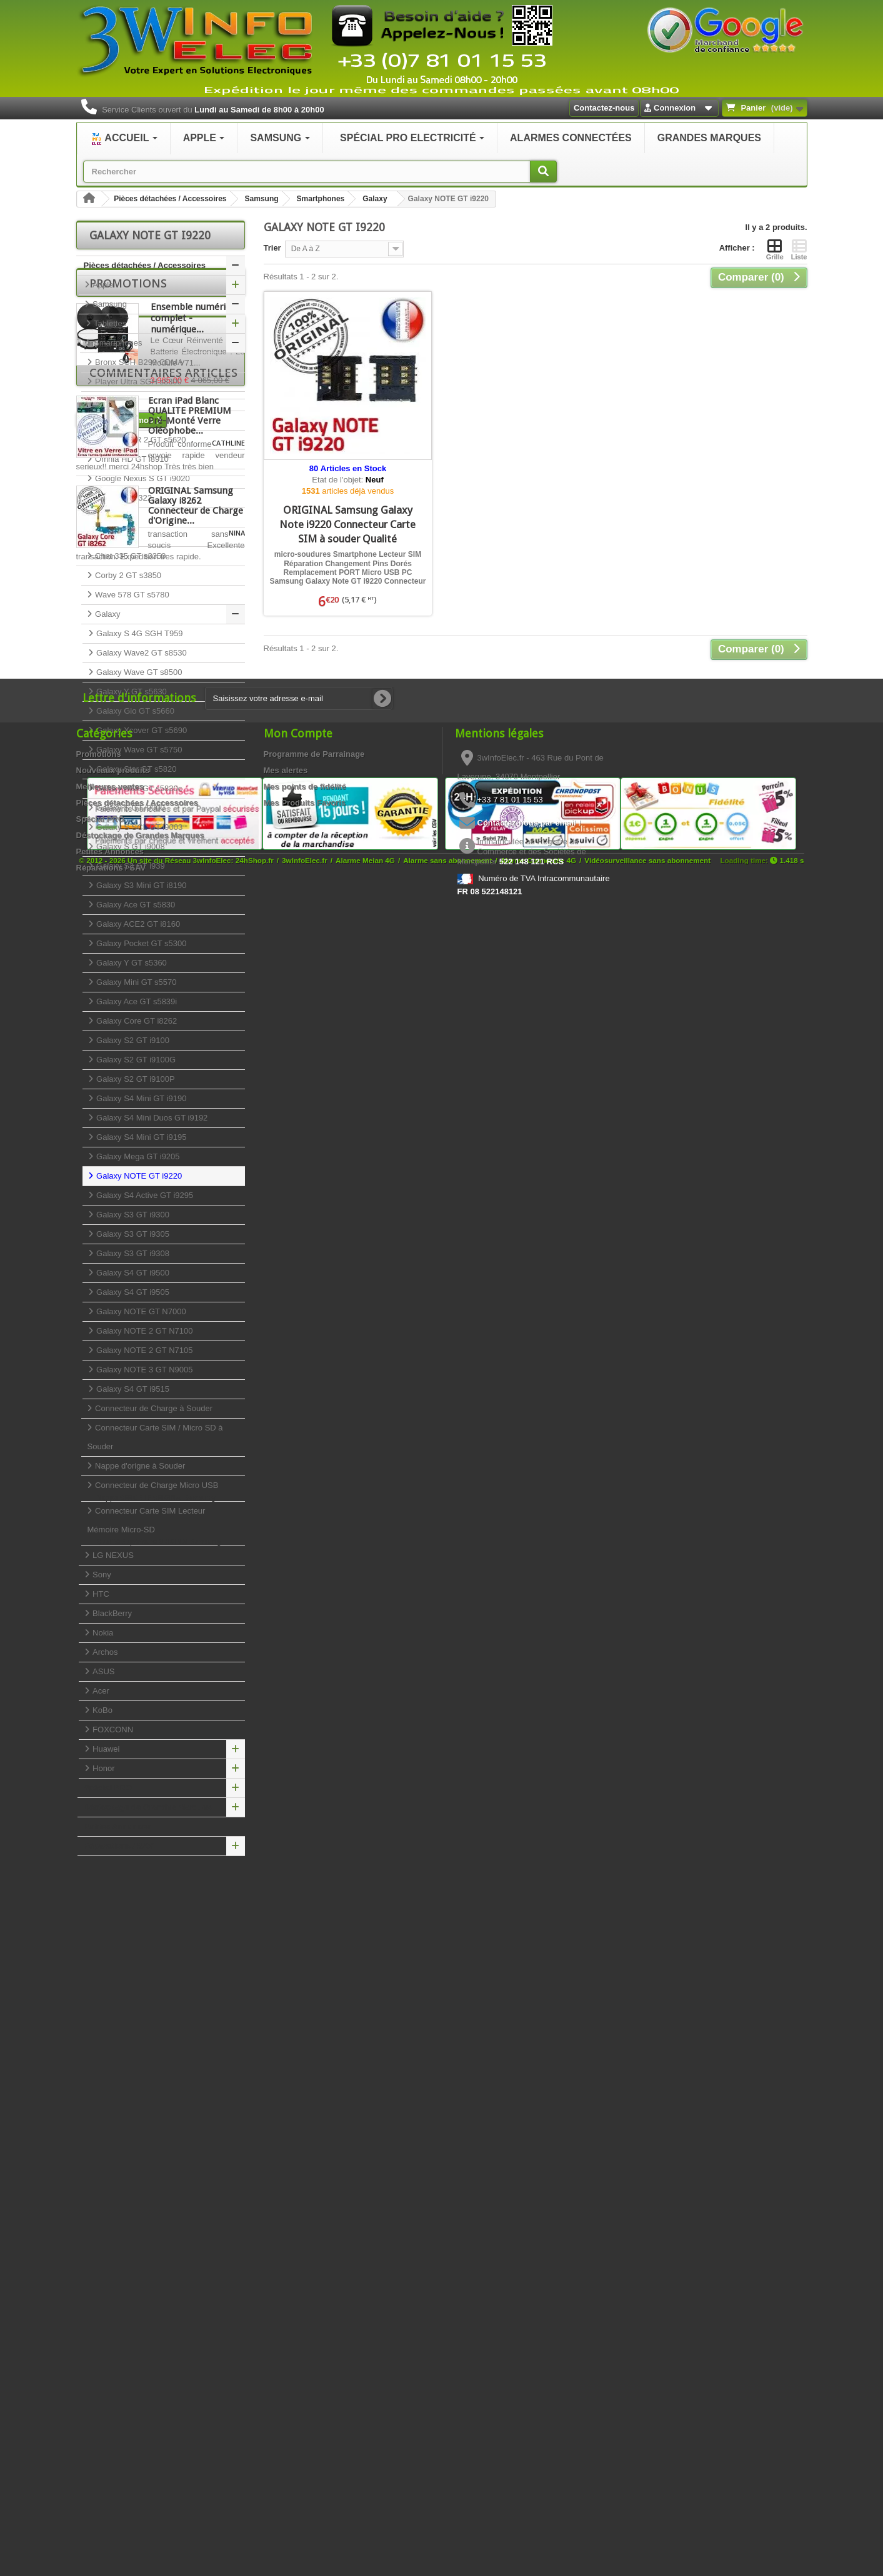 The height and width of the screenshot is (2576, 883). What do you see at coordinates (305, 2405) in the screenshot?
I see `Mes Produits Favoris` at bounding box center [305, 2405].